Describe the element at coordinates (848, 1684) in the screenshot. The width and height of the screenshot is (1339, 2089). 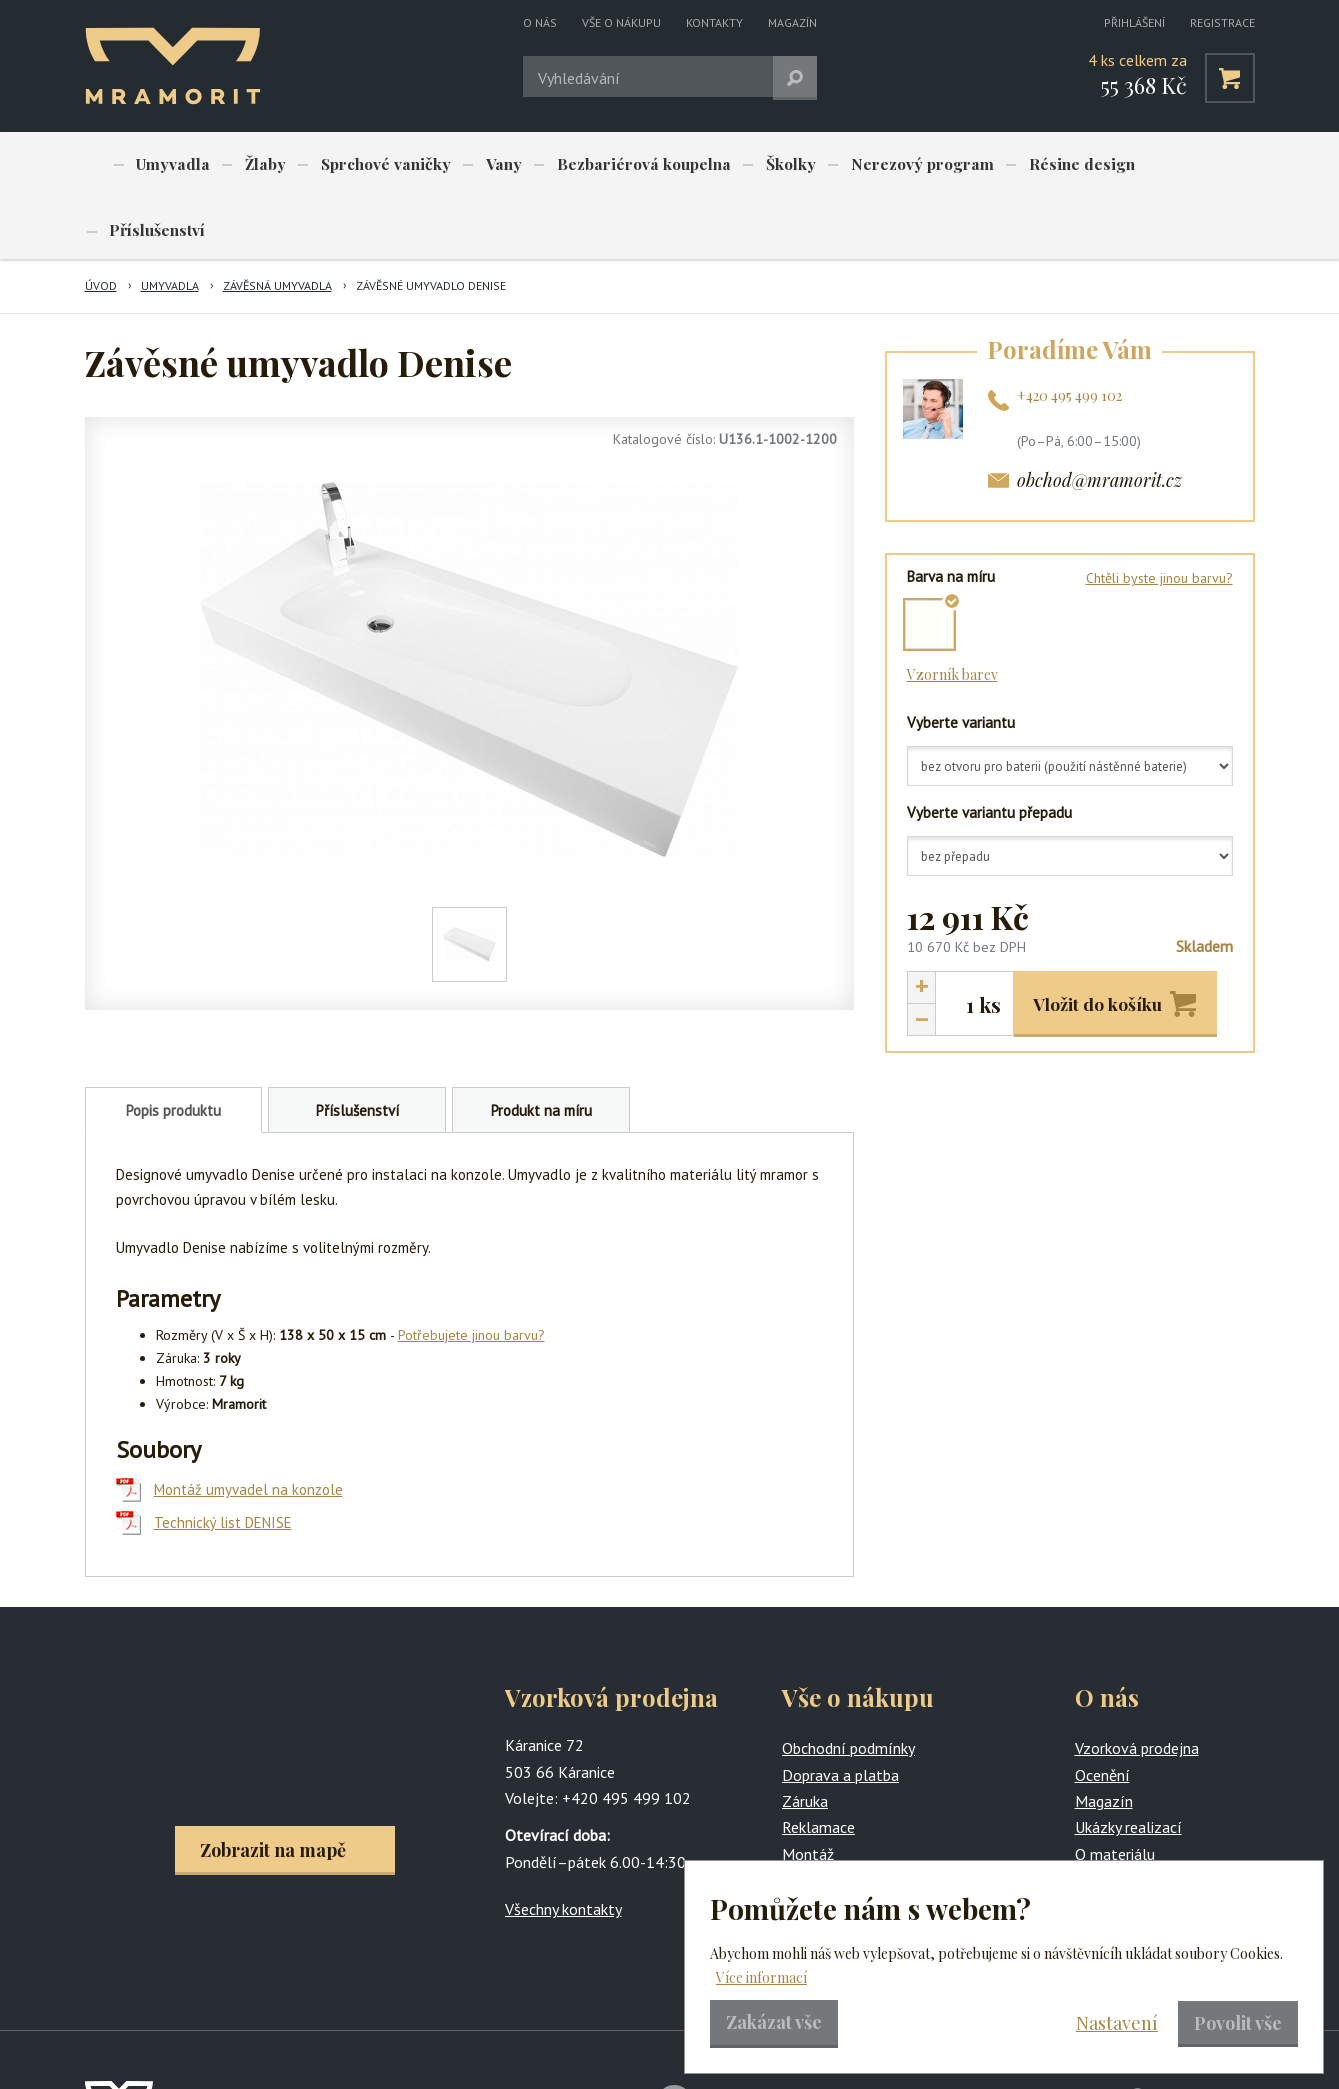
I see `Obchodní podmínky` at that location.